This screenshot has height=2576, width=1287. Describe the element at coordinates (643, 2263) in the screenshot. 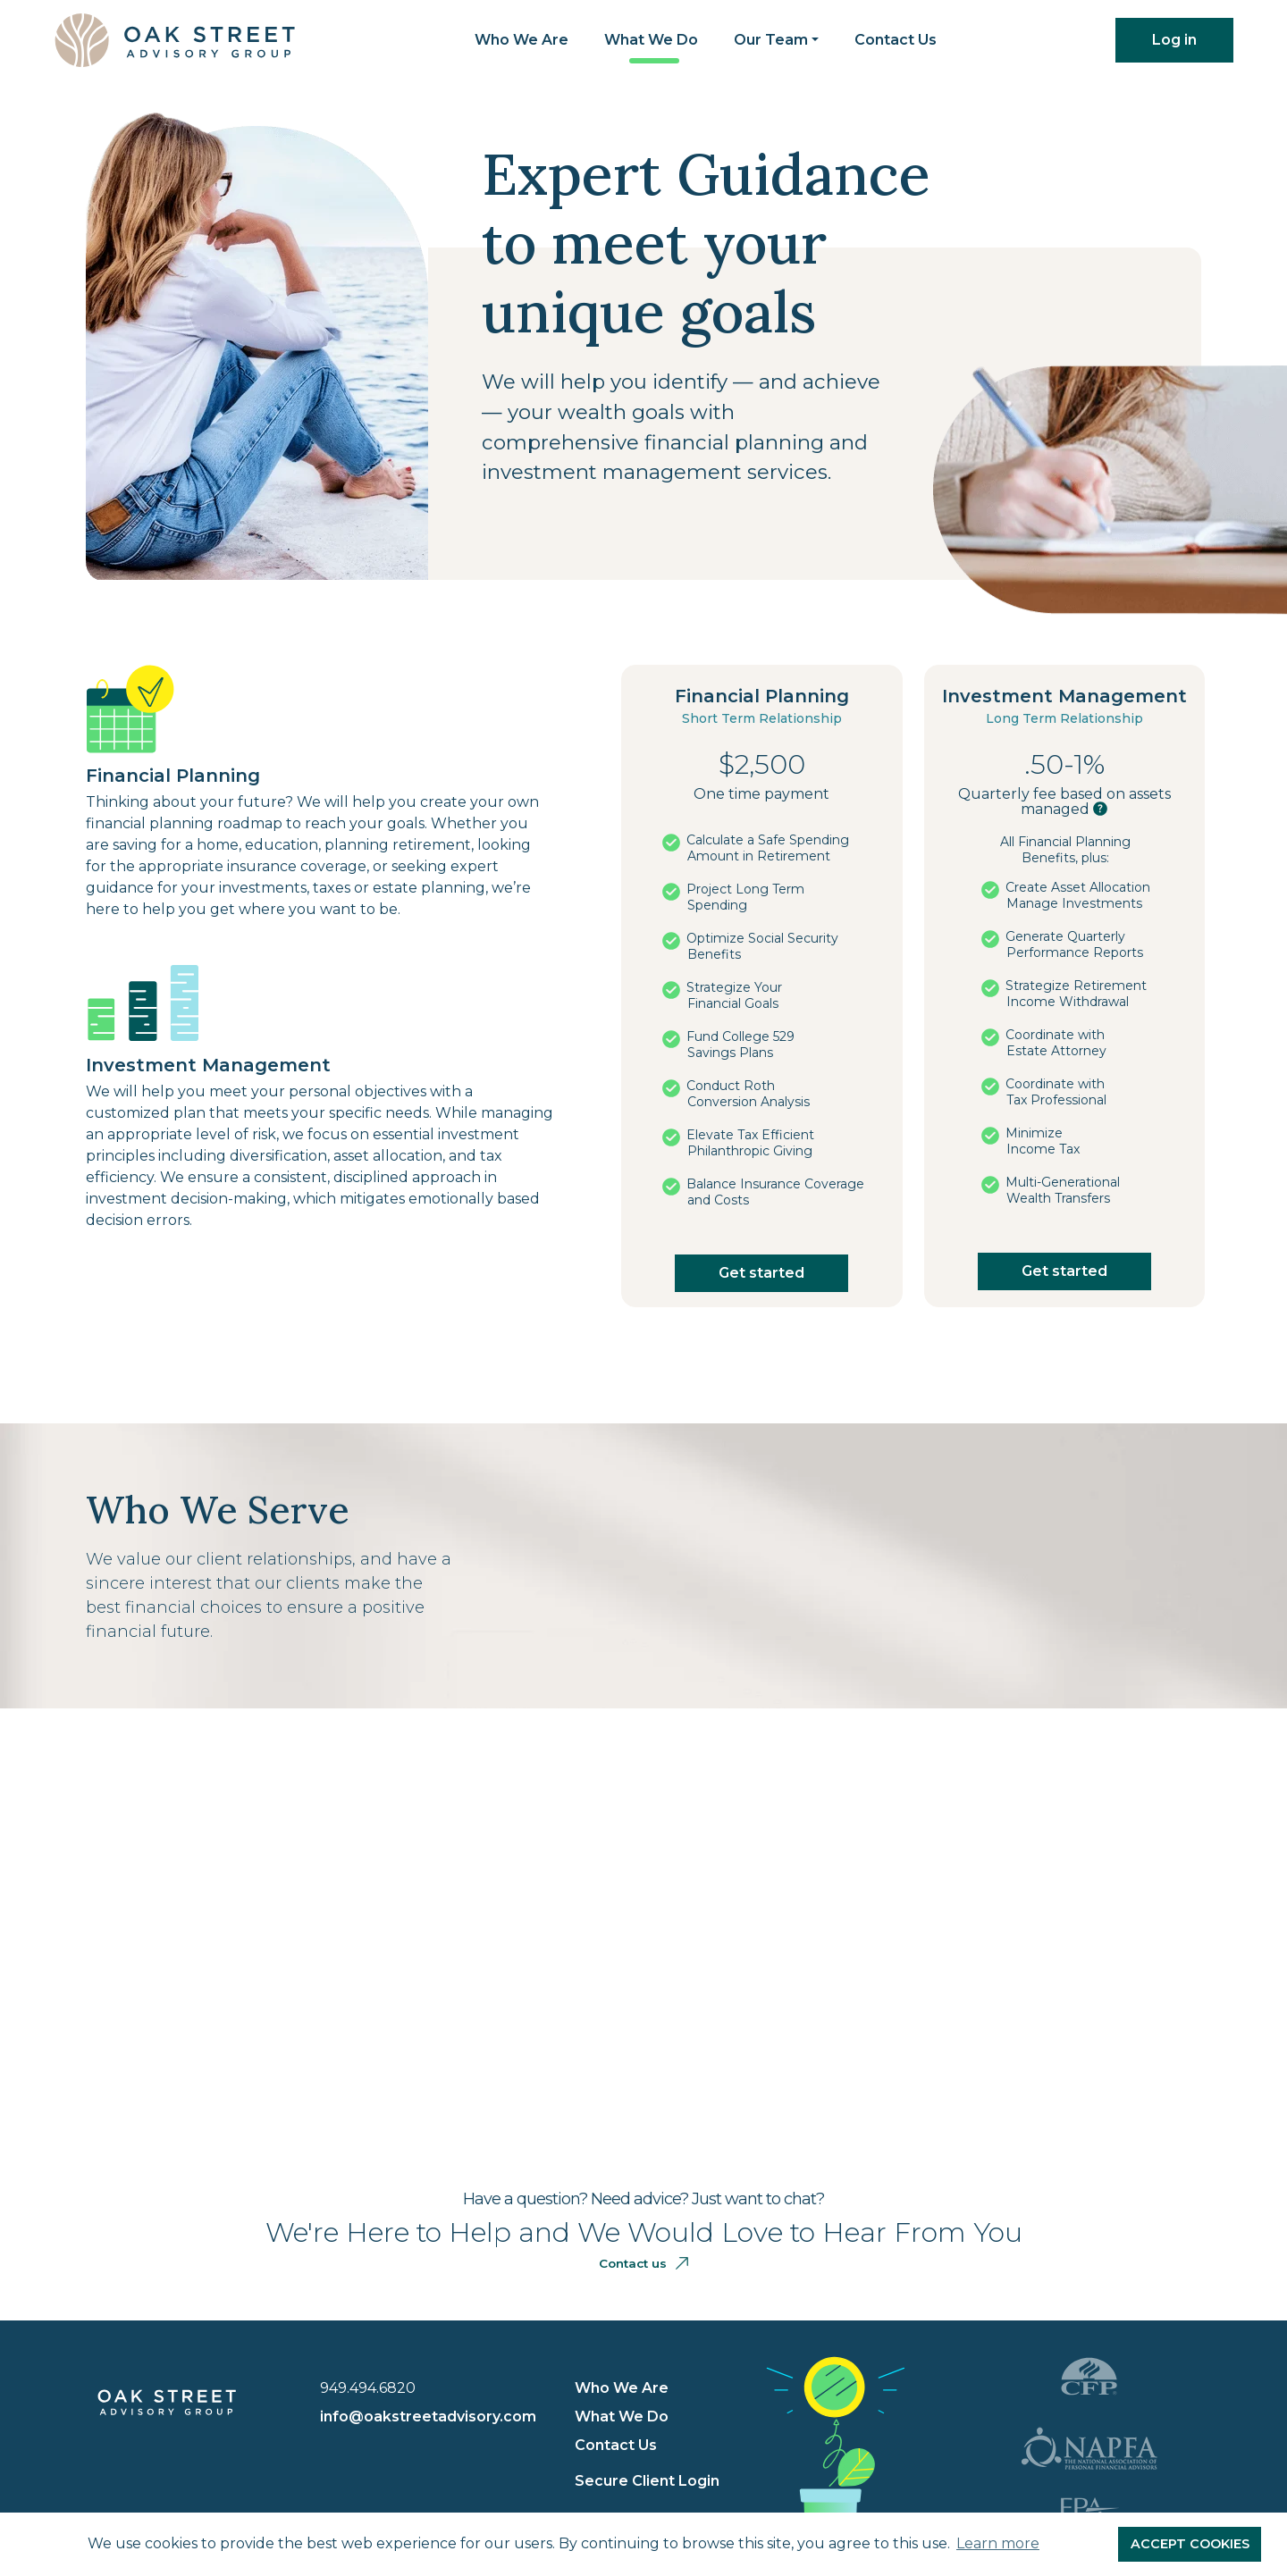

I see `Contact us` at that location.